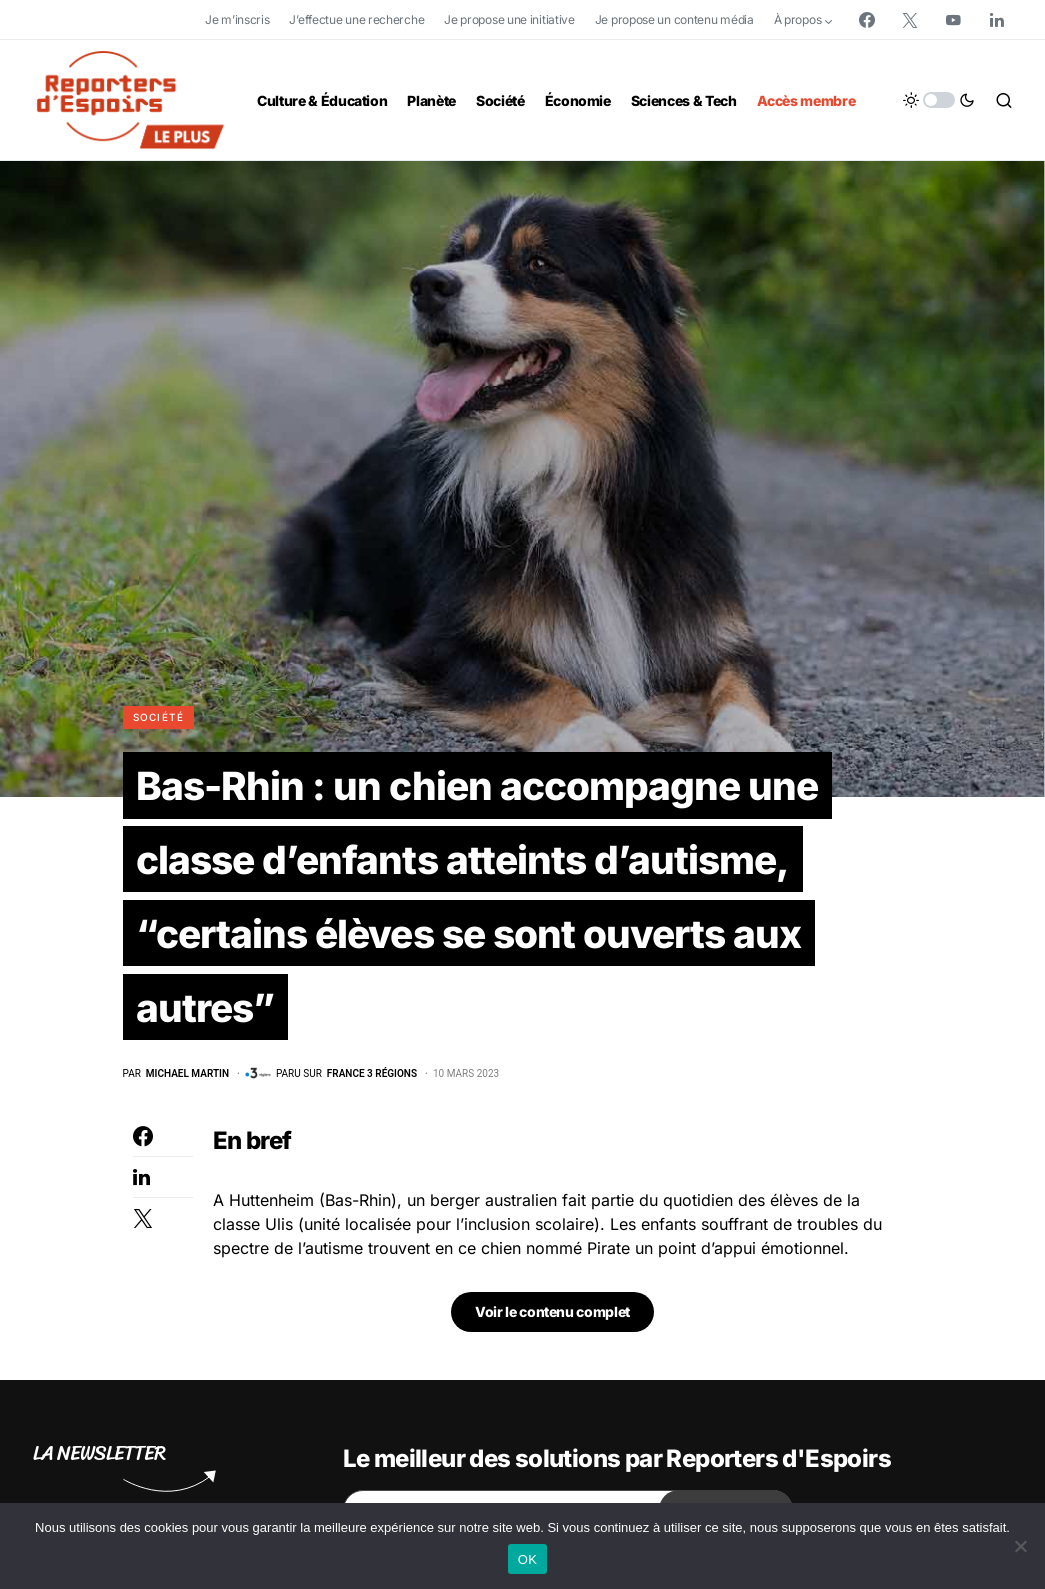  Describe the element at coordinates (674, 19) in the screenshot. I see `Je propose un contenu média` at that location.